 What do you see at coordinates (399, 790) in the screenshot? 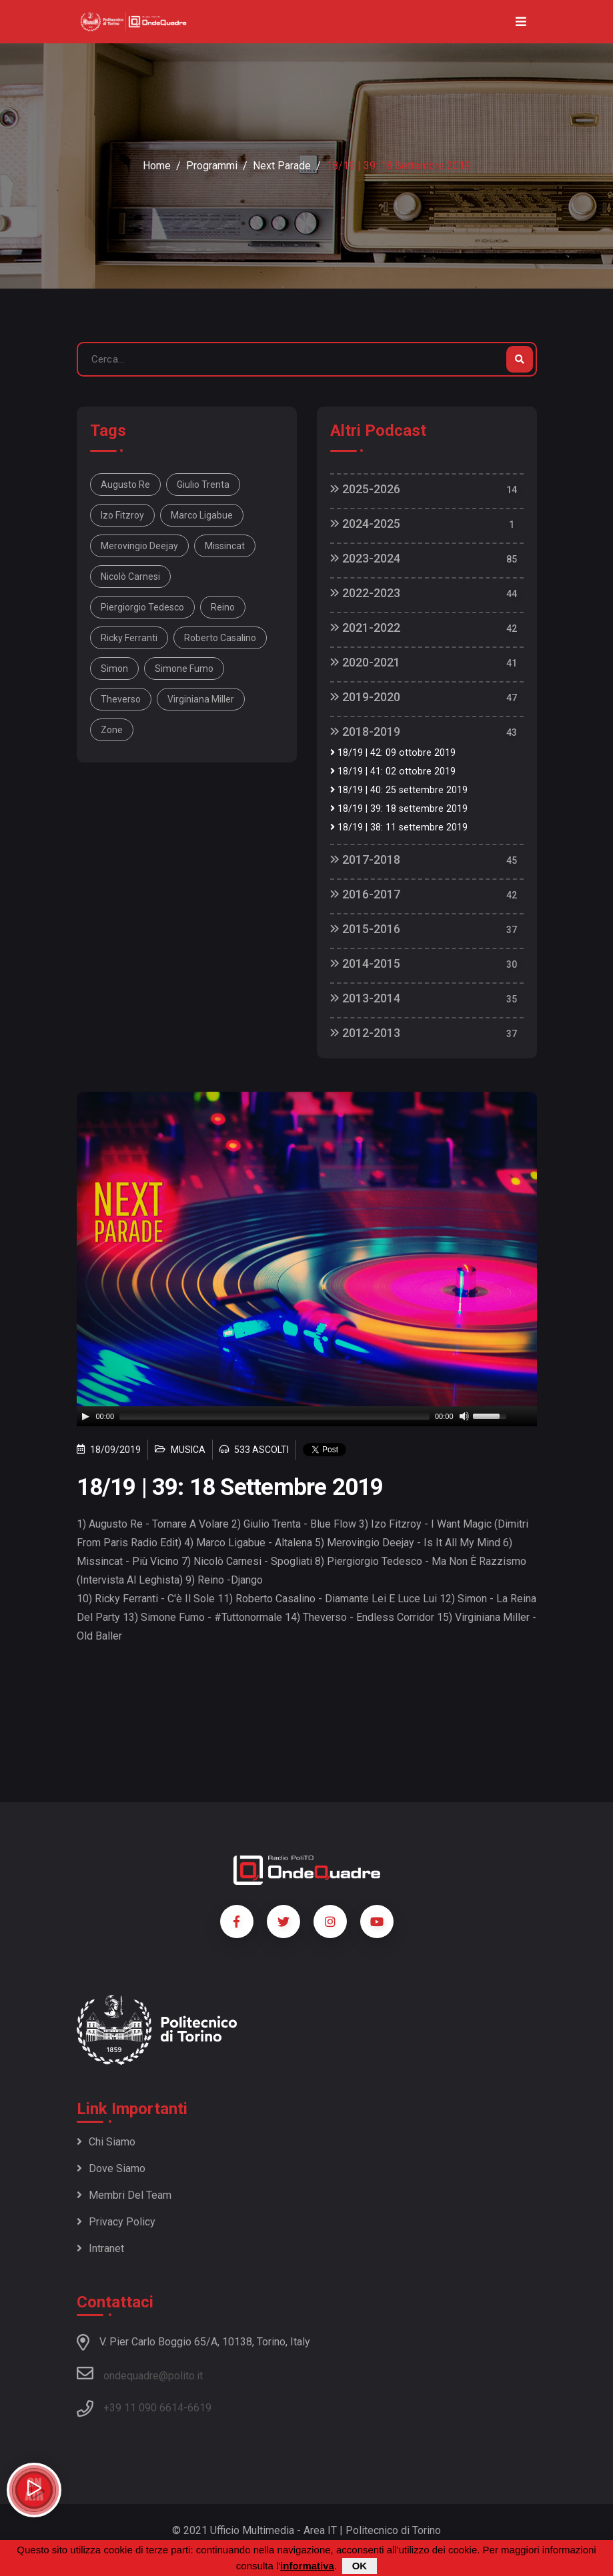
I see `18/19 | 40: 25 settembre 2019` at bounding box center [399, 790].